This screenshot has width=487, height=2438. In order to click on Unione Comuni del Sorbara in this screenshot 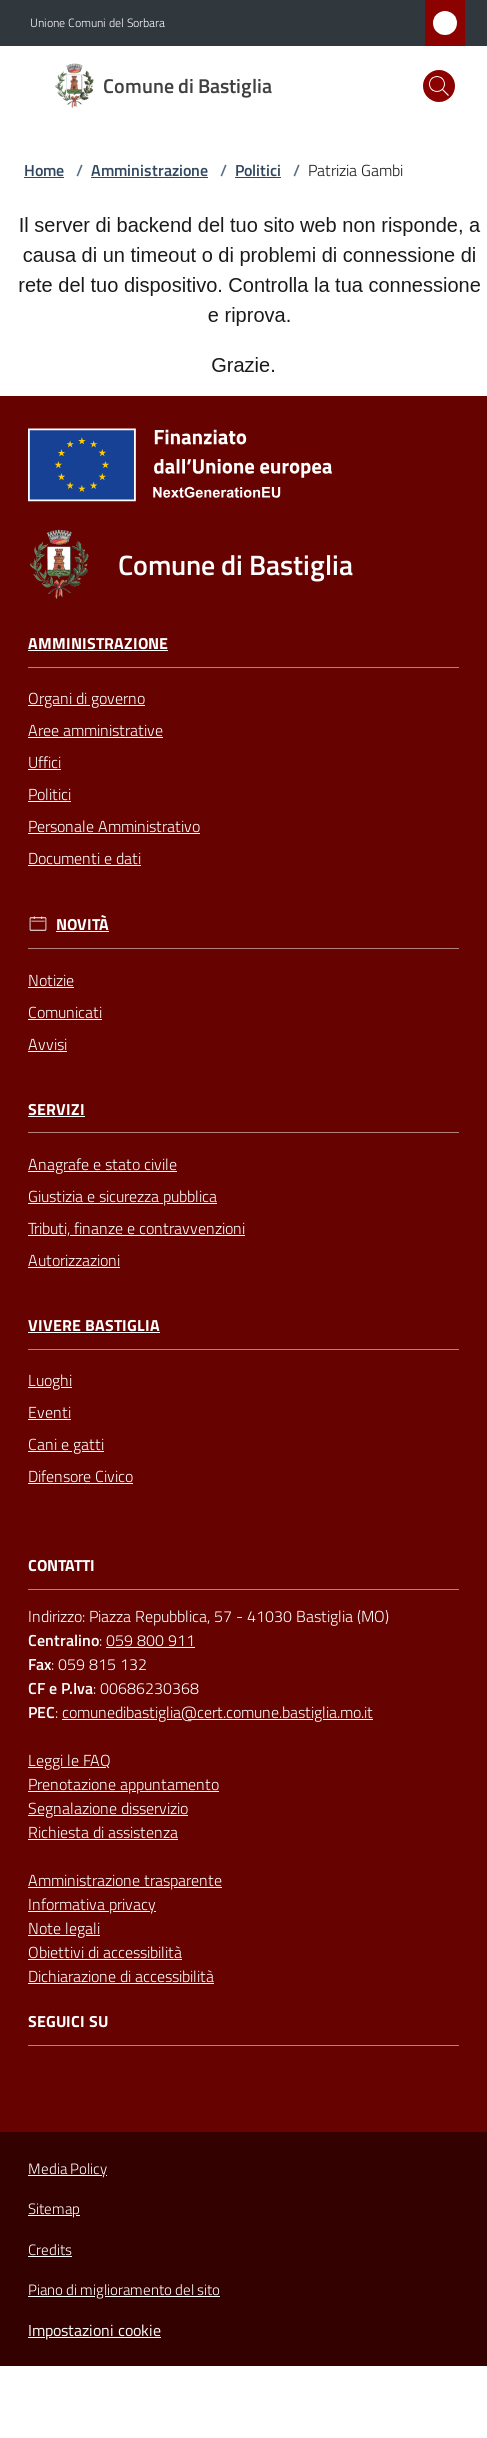, I will do `click(97, 23)`.